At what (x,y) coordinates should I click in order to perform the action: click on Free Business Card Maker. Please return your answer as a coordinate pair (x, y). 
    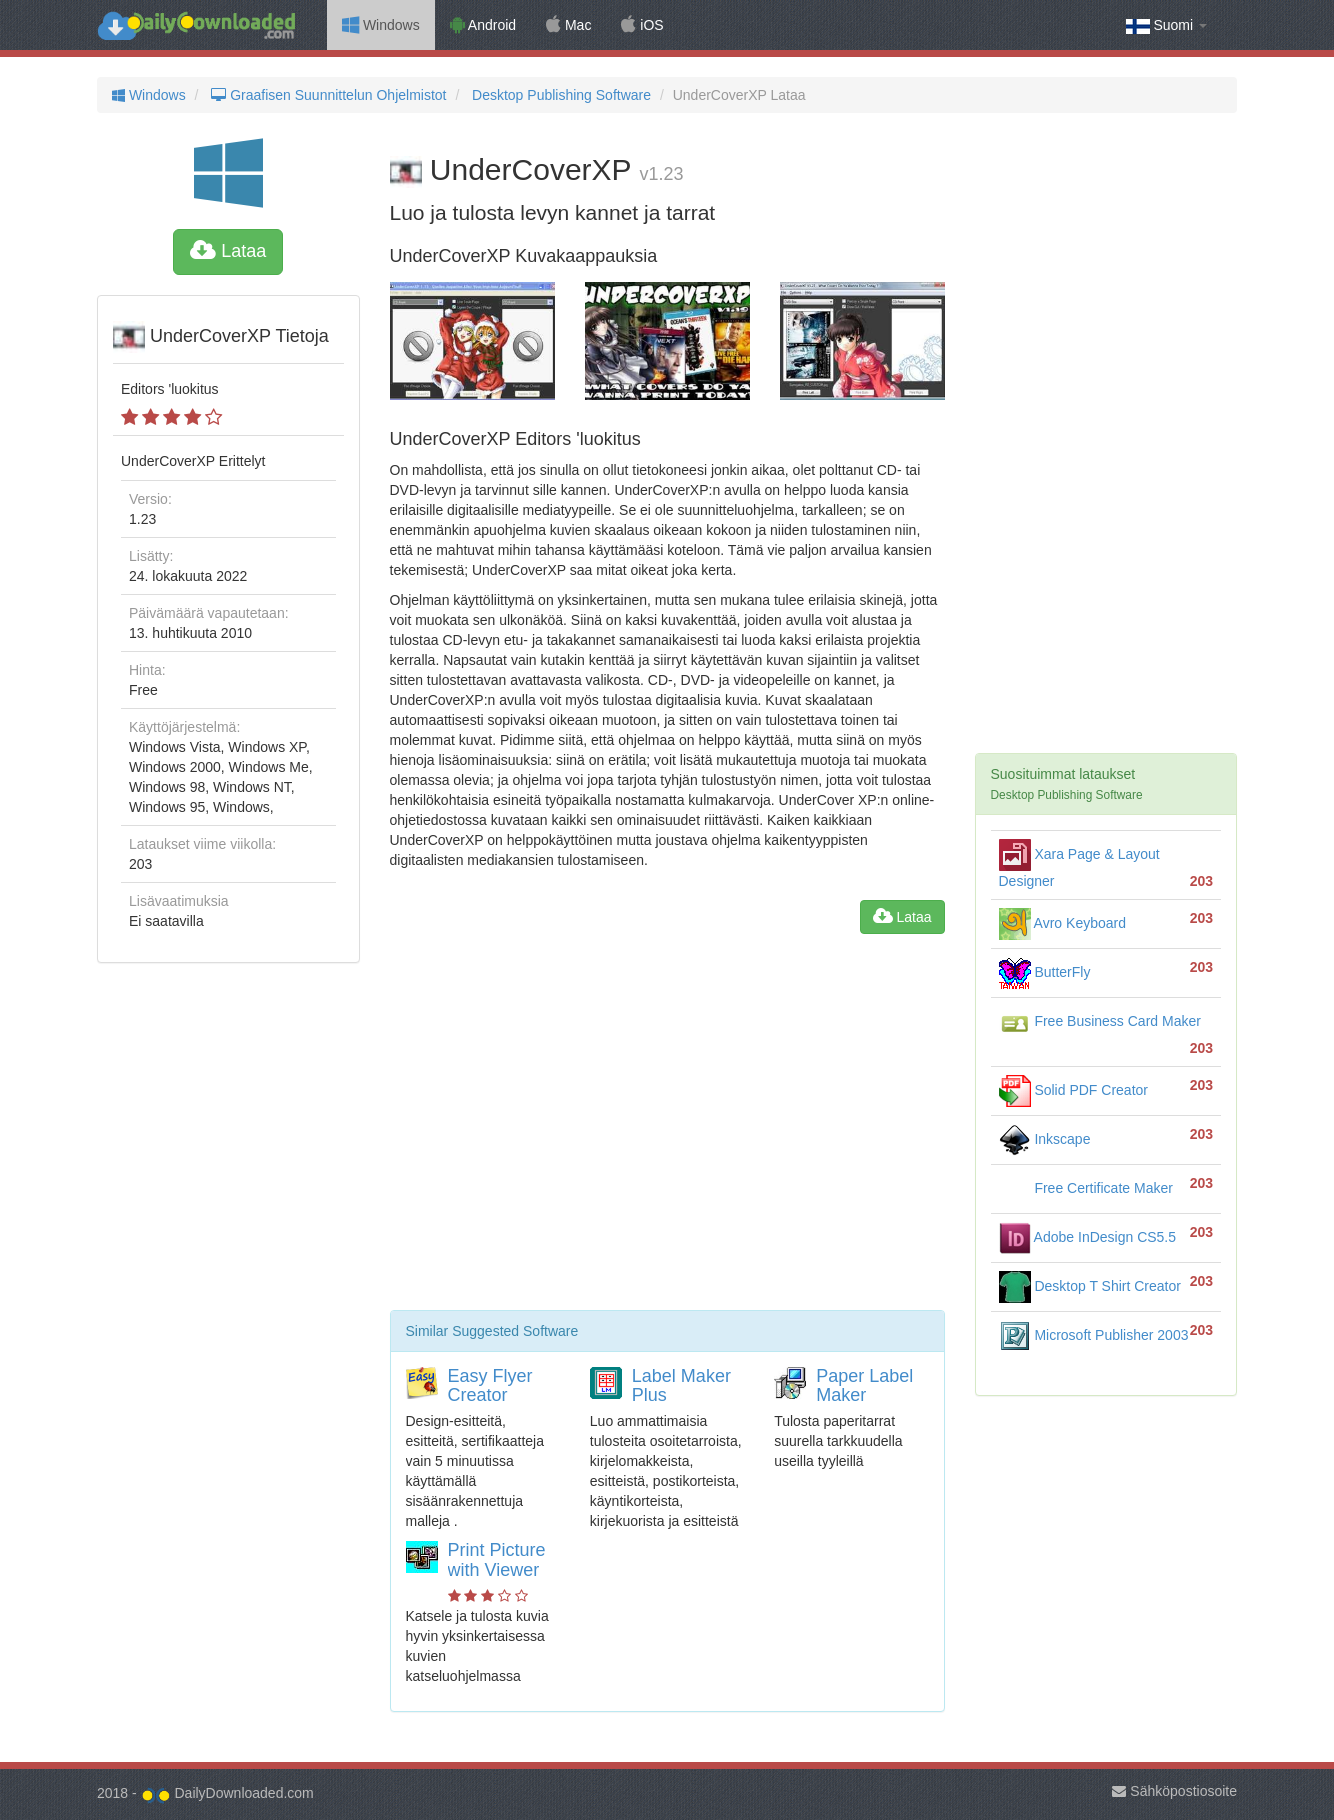
    Looking at the image, I should click on (1100, 1021).